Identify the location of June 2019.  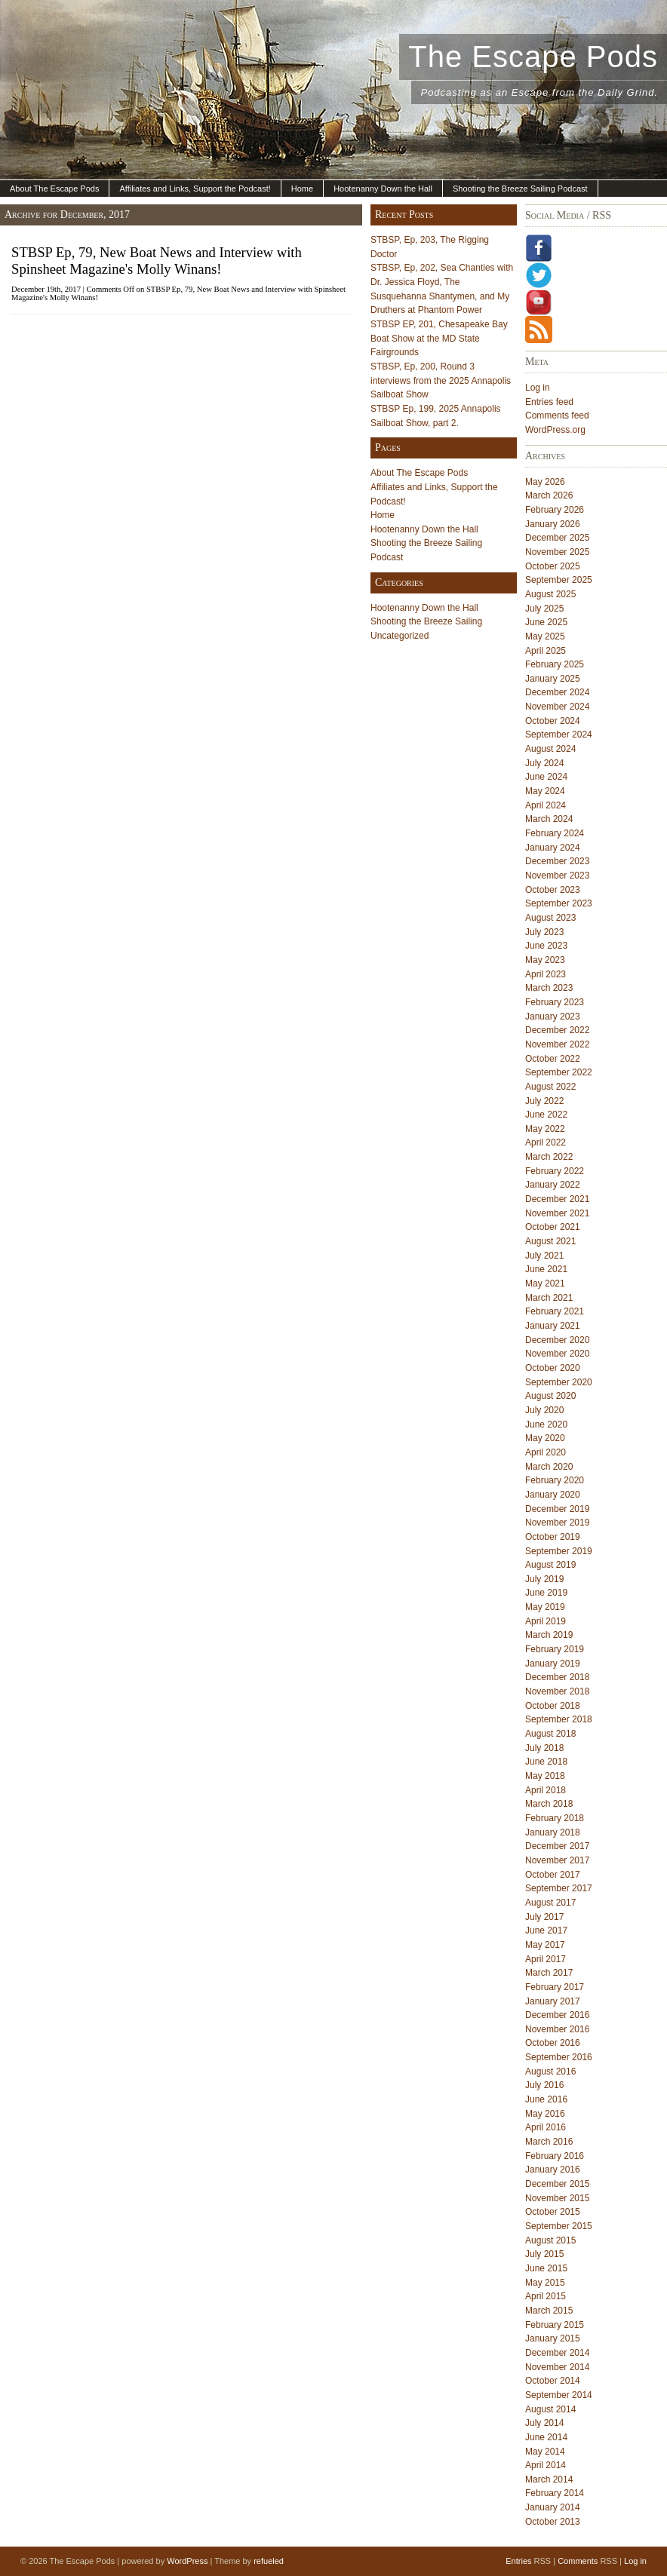
(546, 1592).